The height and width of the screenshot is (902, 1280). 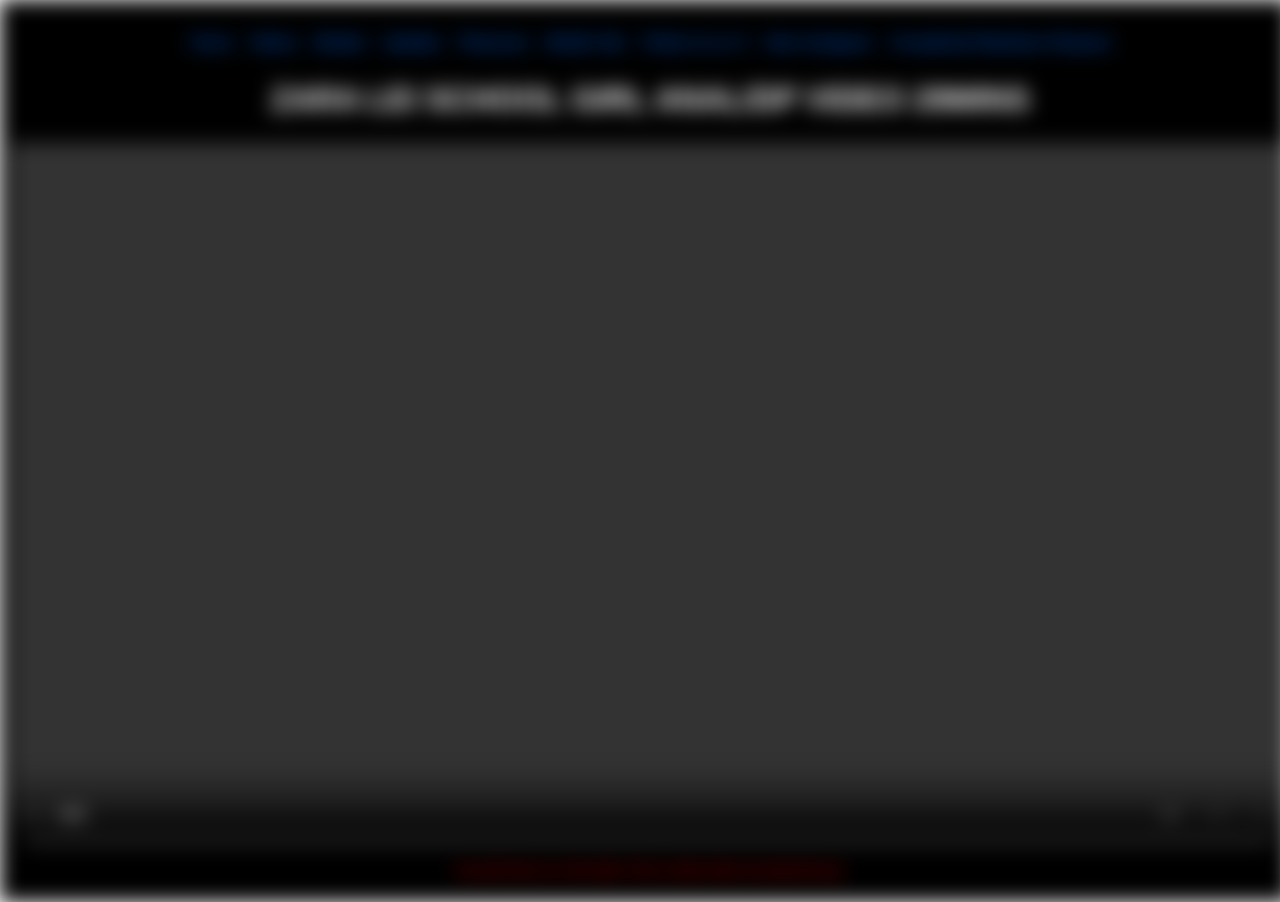 What do you see at coordinates (1000, 42) in the screenshot?
I see `Complaints/Takedown Request` at bounding box center [1000, 42].